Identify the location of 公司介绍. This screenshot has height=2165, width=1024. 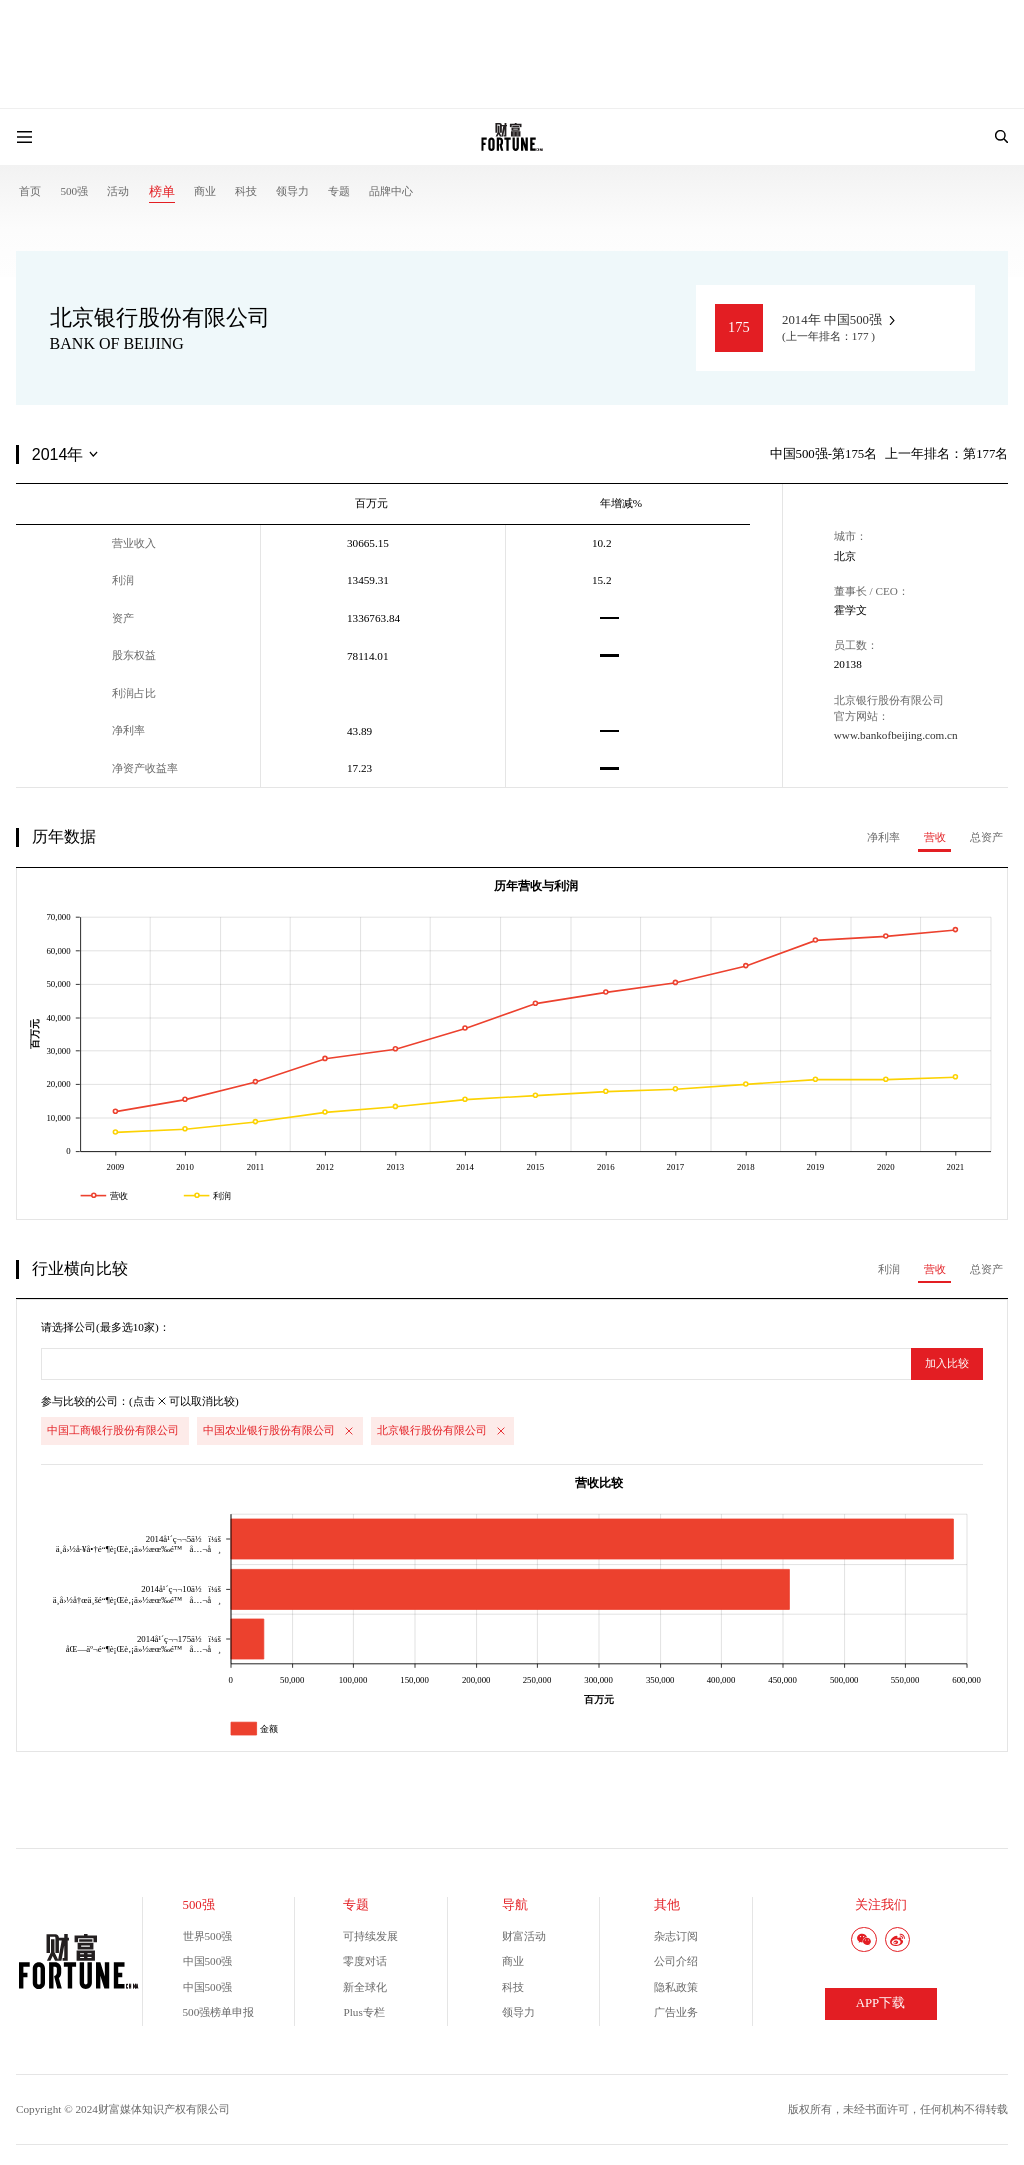
(676, 1961).